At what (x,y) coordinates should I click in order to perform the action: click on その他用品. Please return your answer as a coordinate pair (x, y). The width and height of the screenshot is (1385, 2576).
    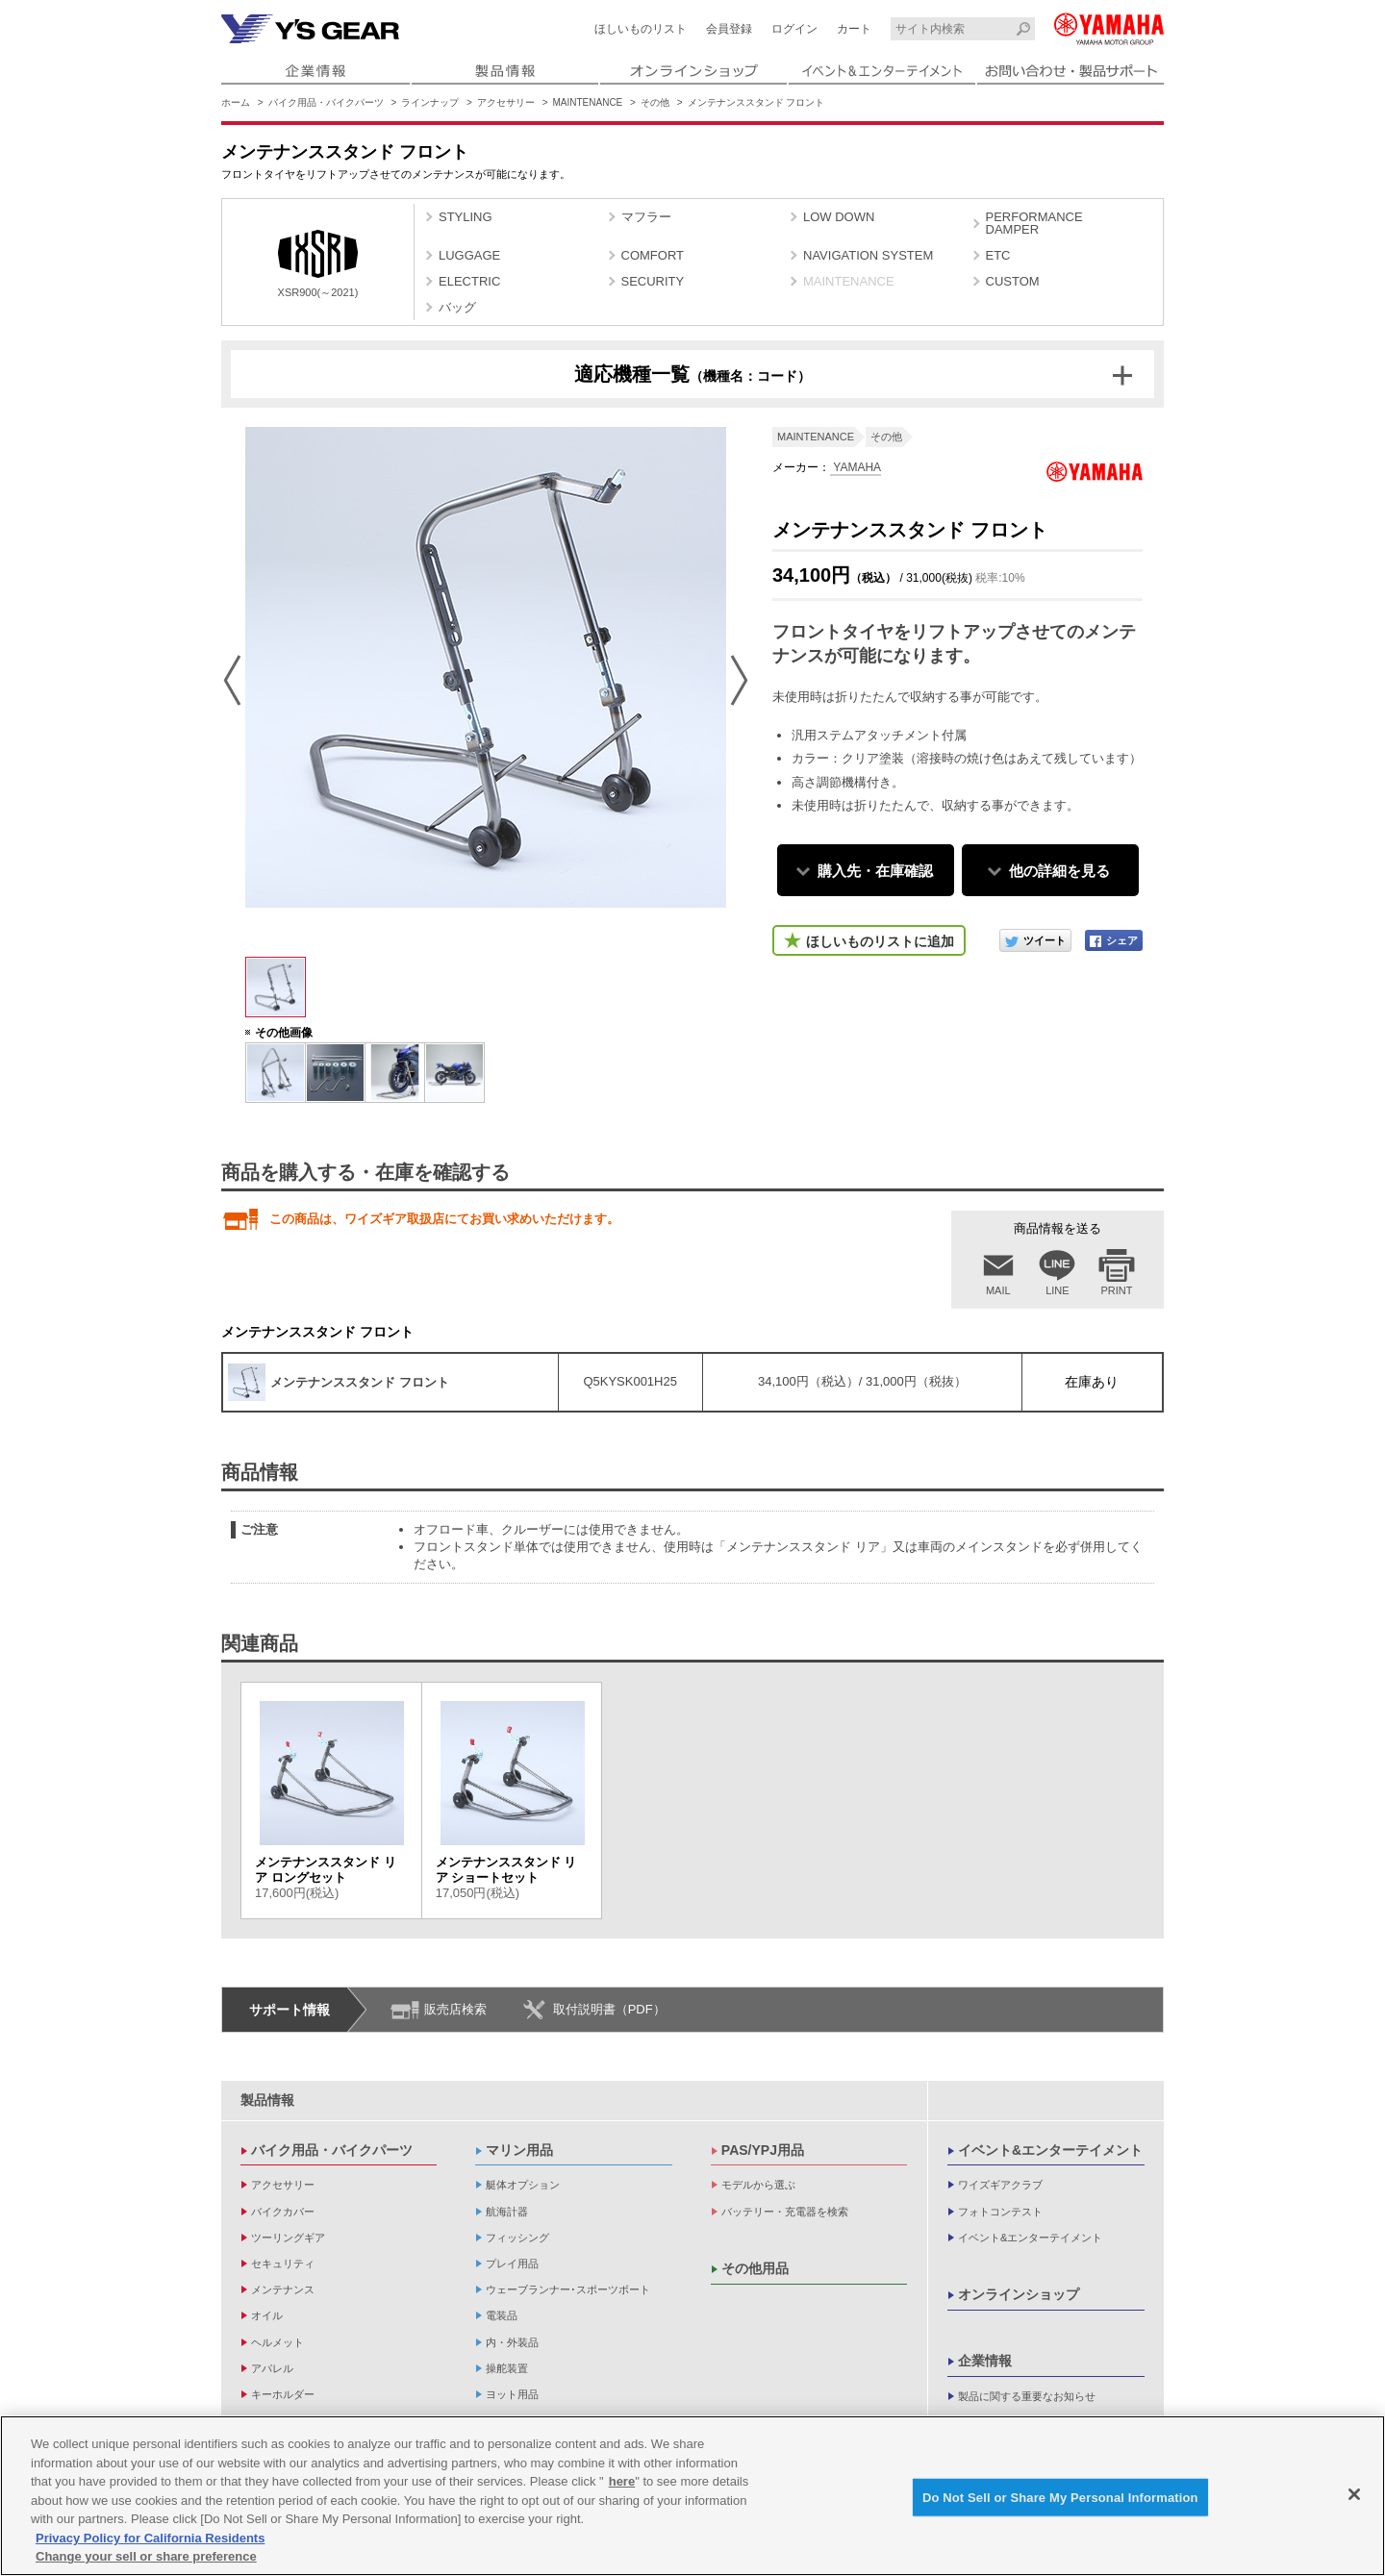
    Looking at the image, I should click on (755, 2268).